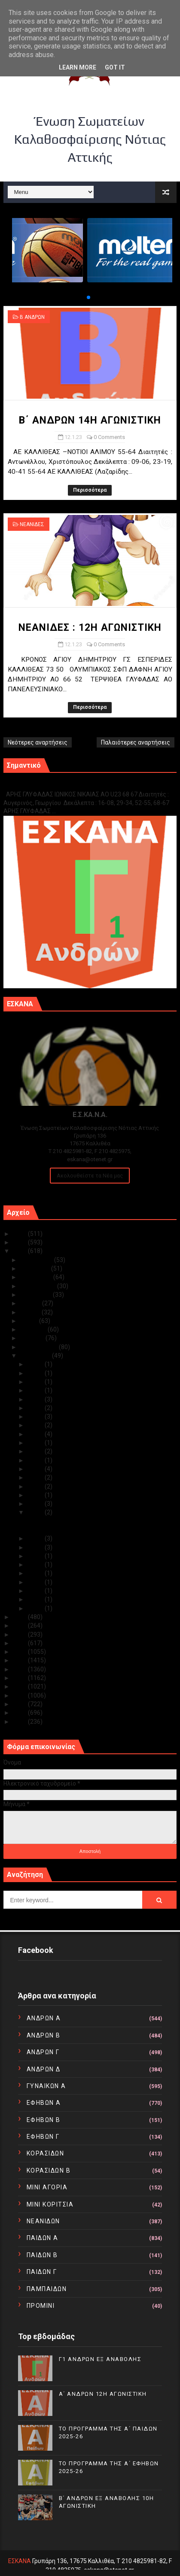 This screenshot has height=2576, width=180. What do you see at coordinates (36, 1416) in the screenshot?
I see `Ιαν 25` at bounding box center [36, 1416].